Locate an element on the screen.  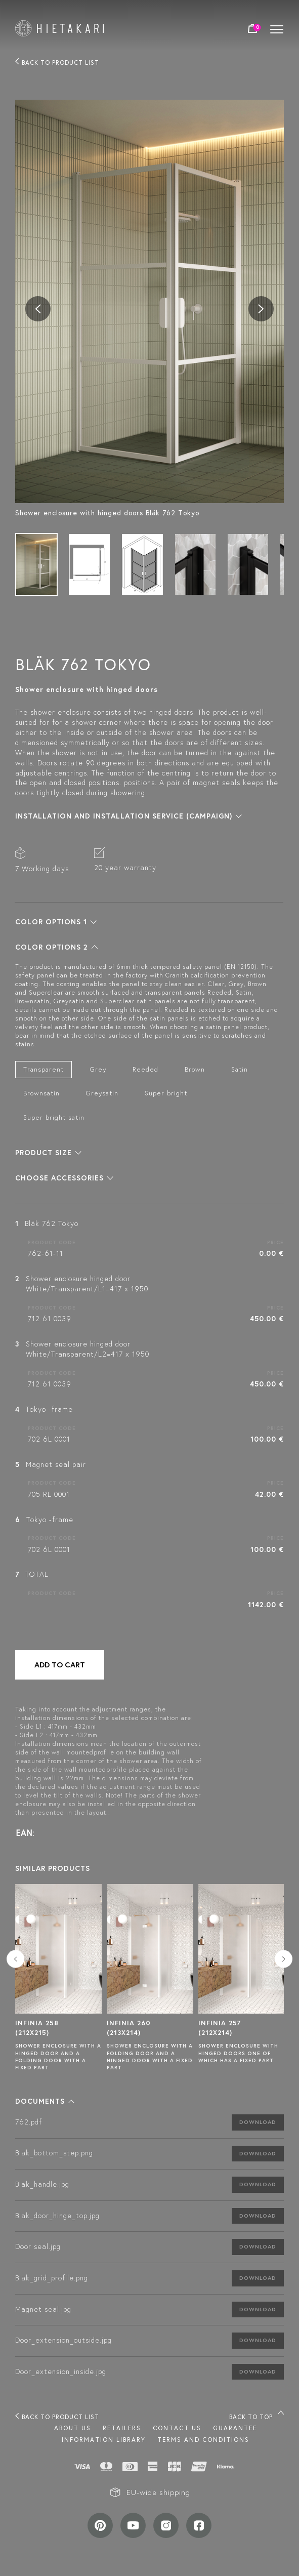
Guarantee is located at coordinates (235, 2428).